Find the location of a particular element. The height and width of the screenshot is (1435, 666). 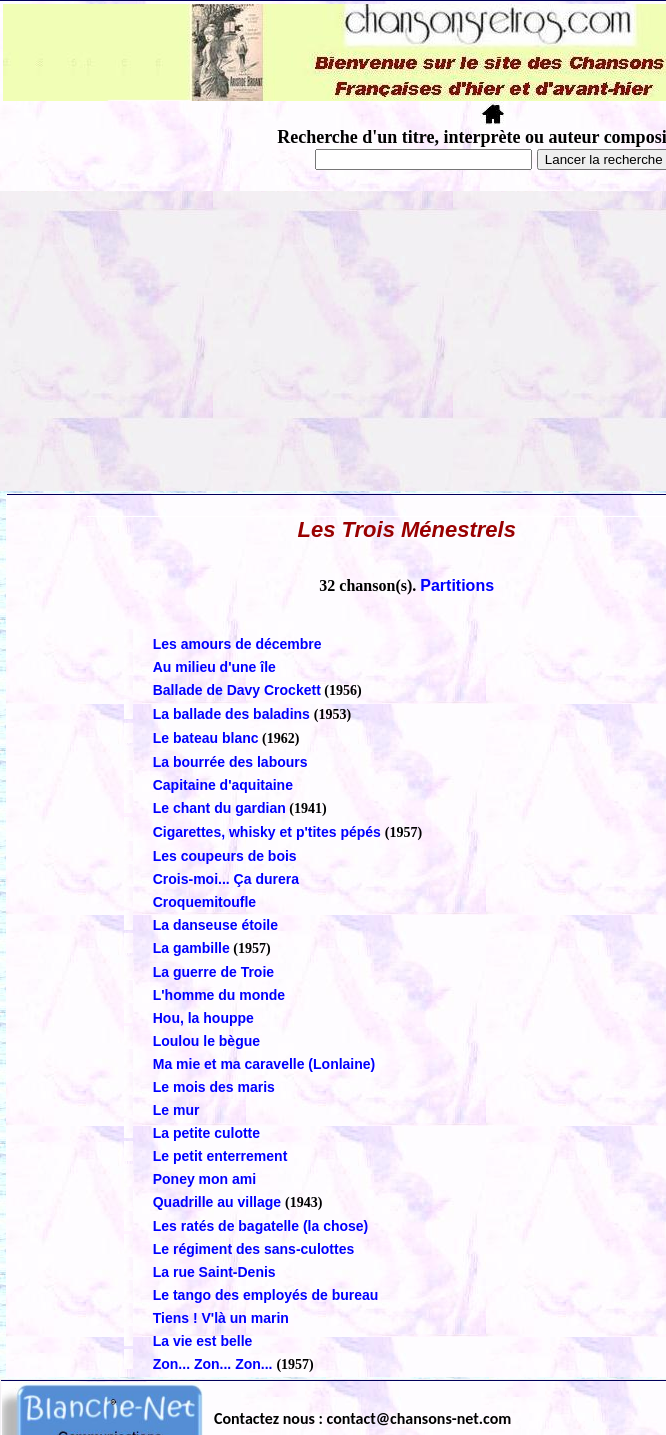

Quadrille au village is located at coordinates (219, 1202).